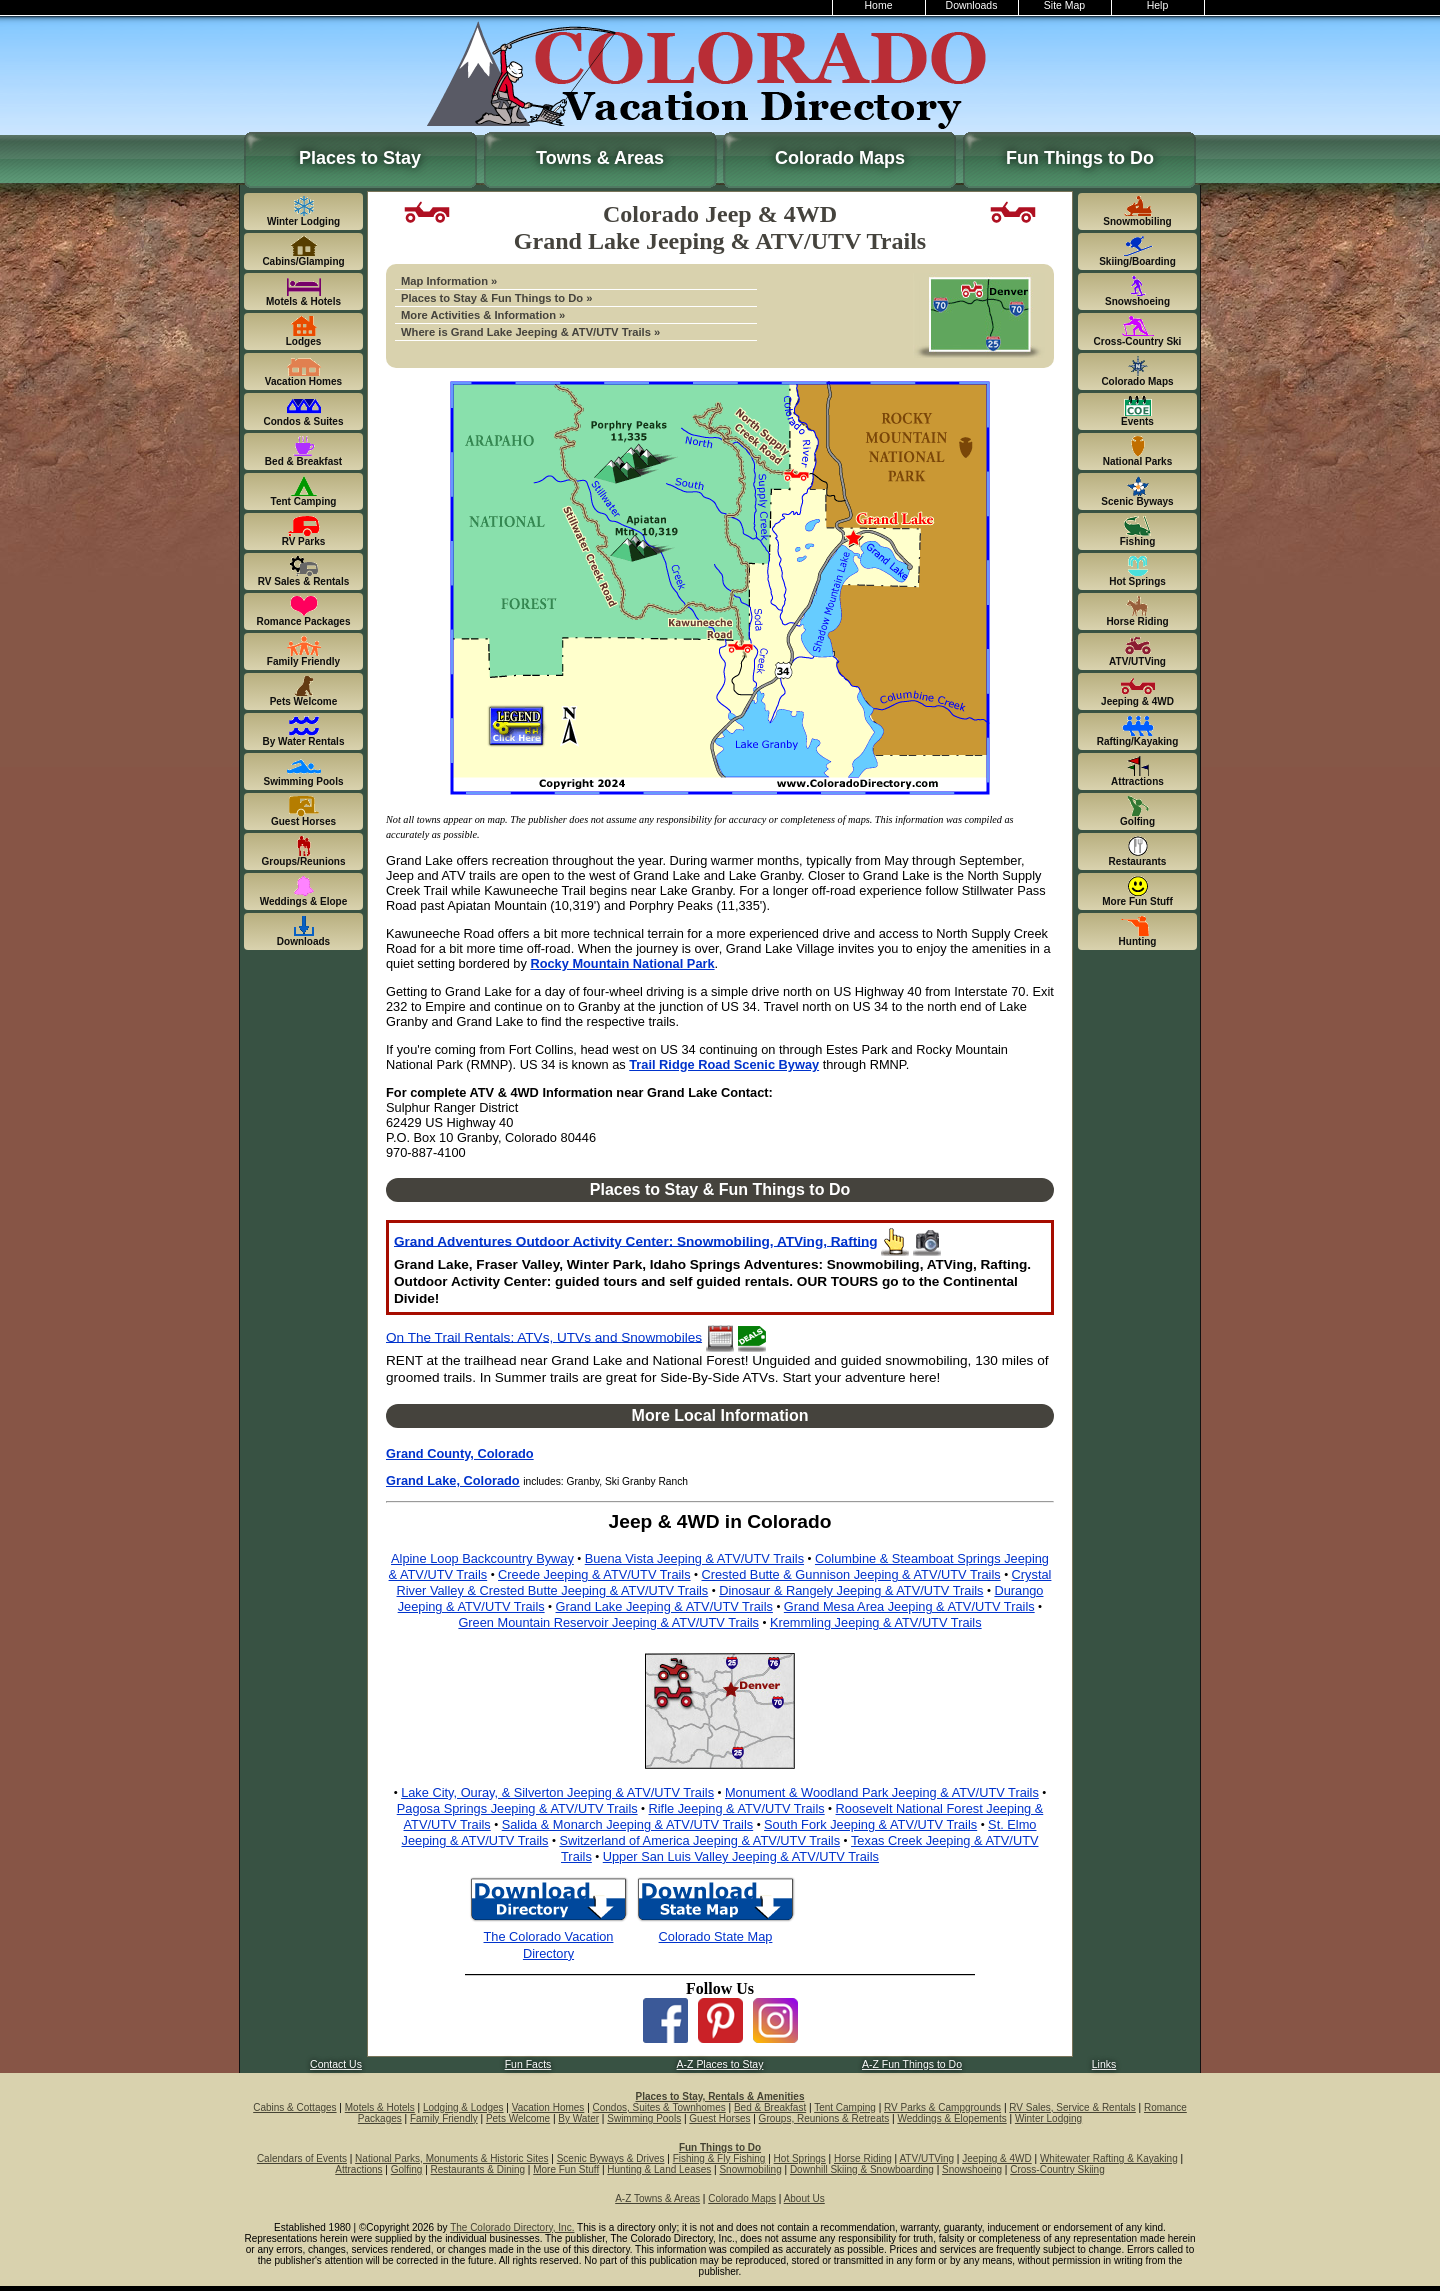  Describe the element at coordinates (824, 2118) in the screenshot. I see `Groups, Reunions & Retreats` at that location.